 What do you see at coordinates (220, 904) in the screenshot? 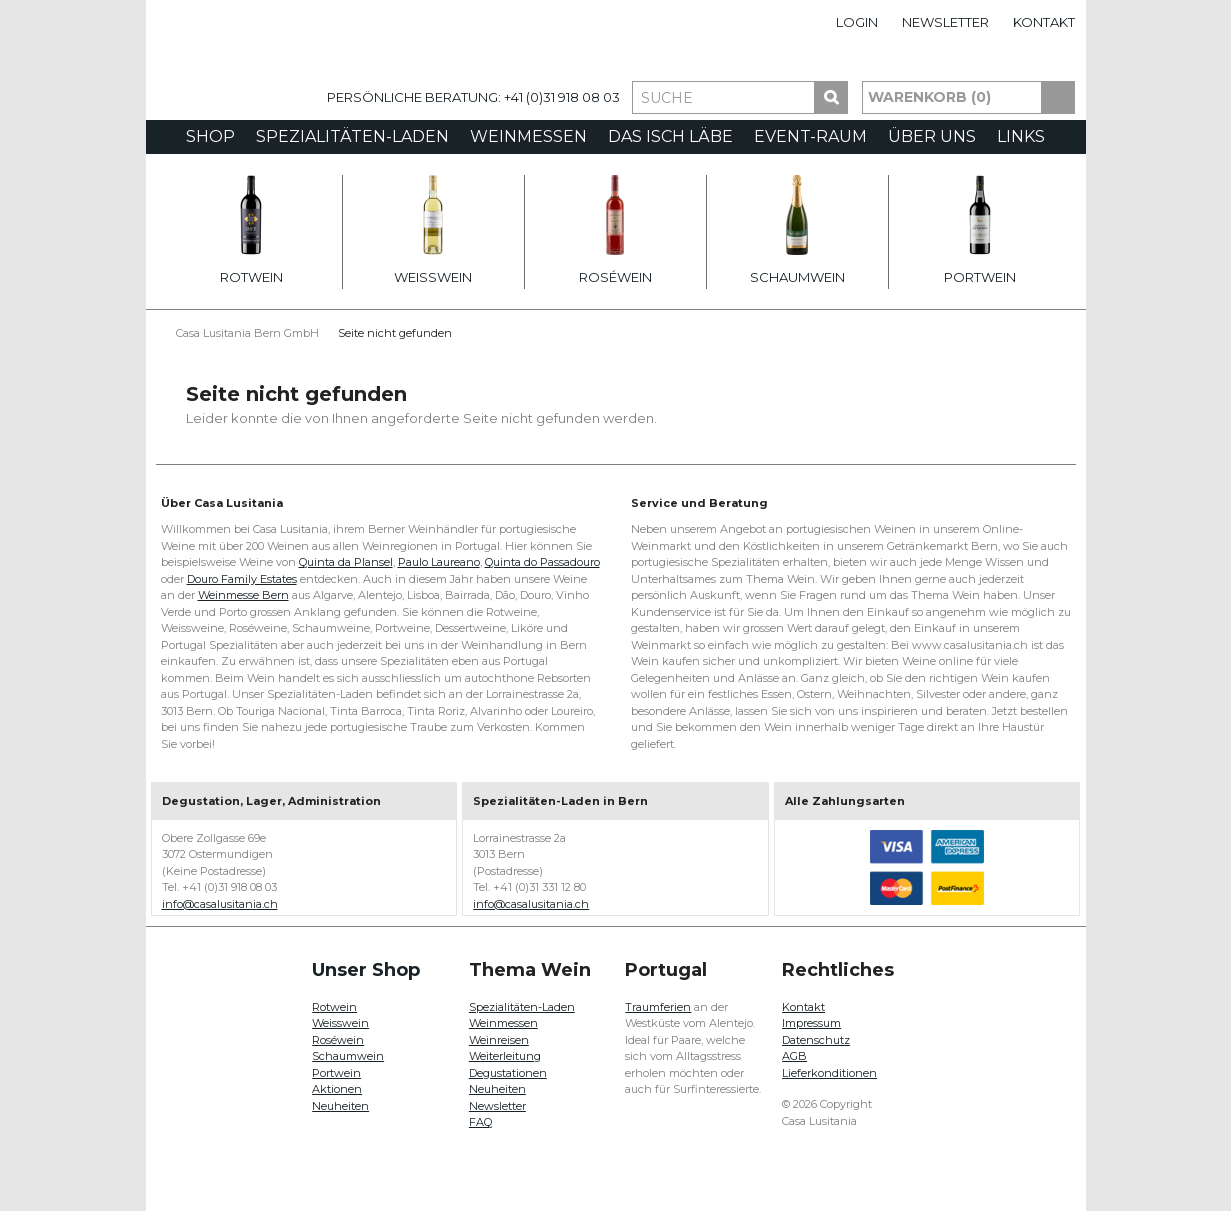
I see `info@casalusitania.ch` at bounding box center [220, 904].